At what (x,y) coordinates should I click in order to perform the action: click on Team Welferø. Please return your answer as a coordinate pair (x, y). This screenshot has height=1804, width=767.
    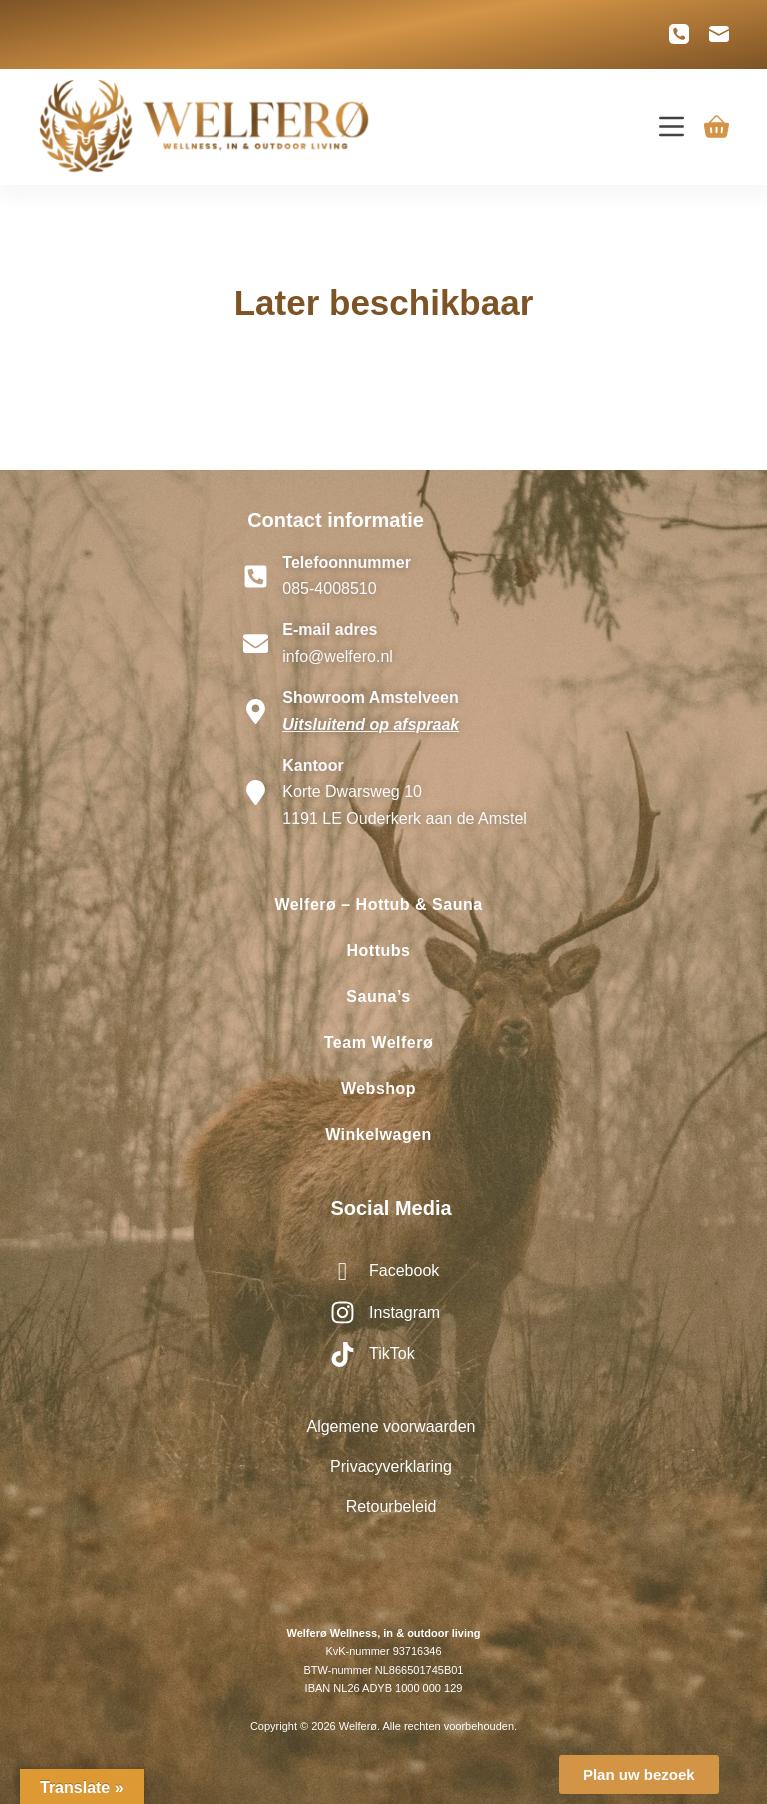
    Looking at the image, I should click on (378, 1042).